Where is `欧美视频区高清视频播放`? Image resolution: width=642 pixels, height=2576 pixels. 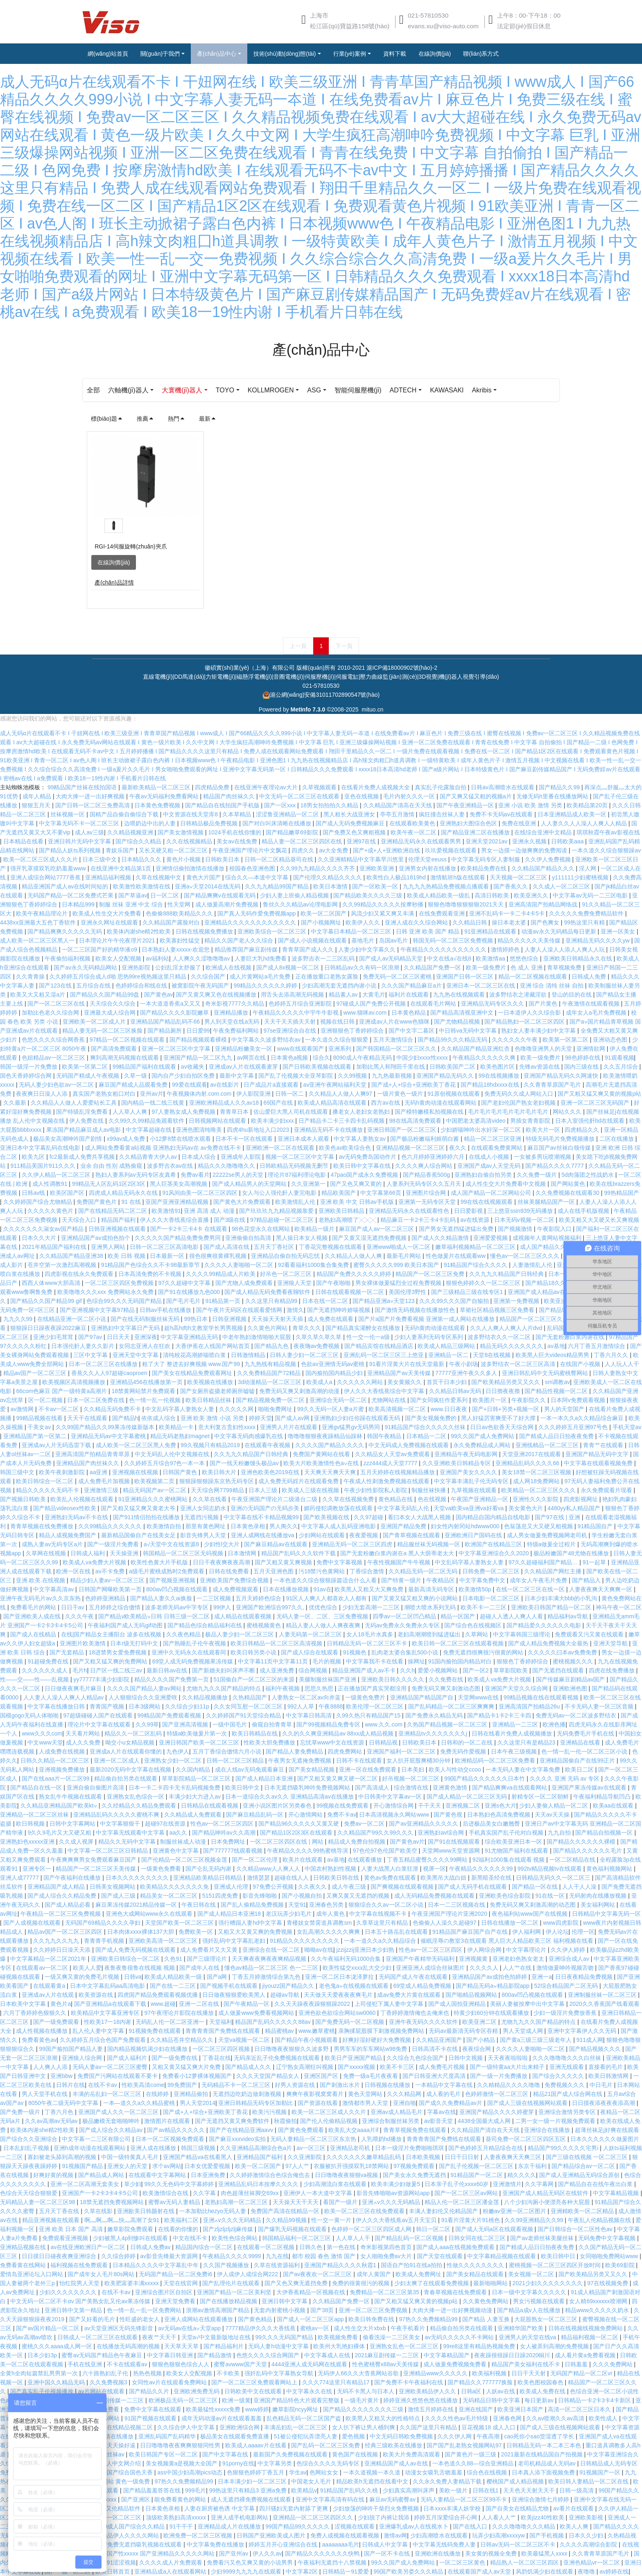 欧美视频区高清视频播放 is located at coordinates (74, 1382).